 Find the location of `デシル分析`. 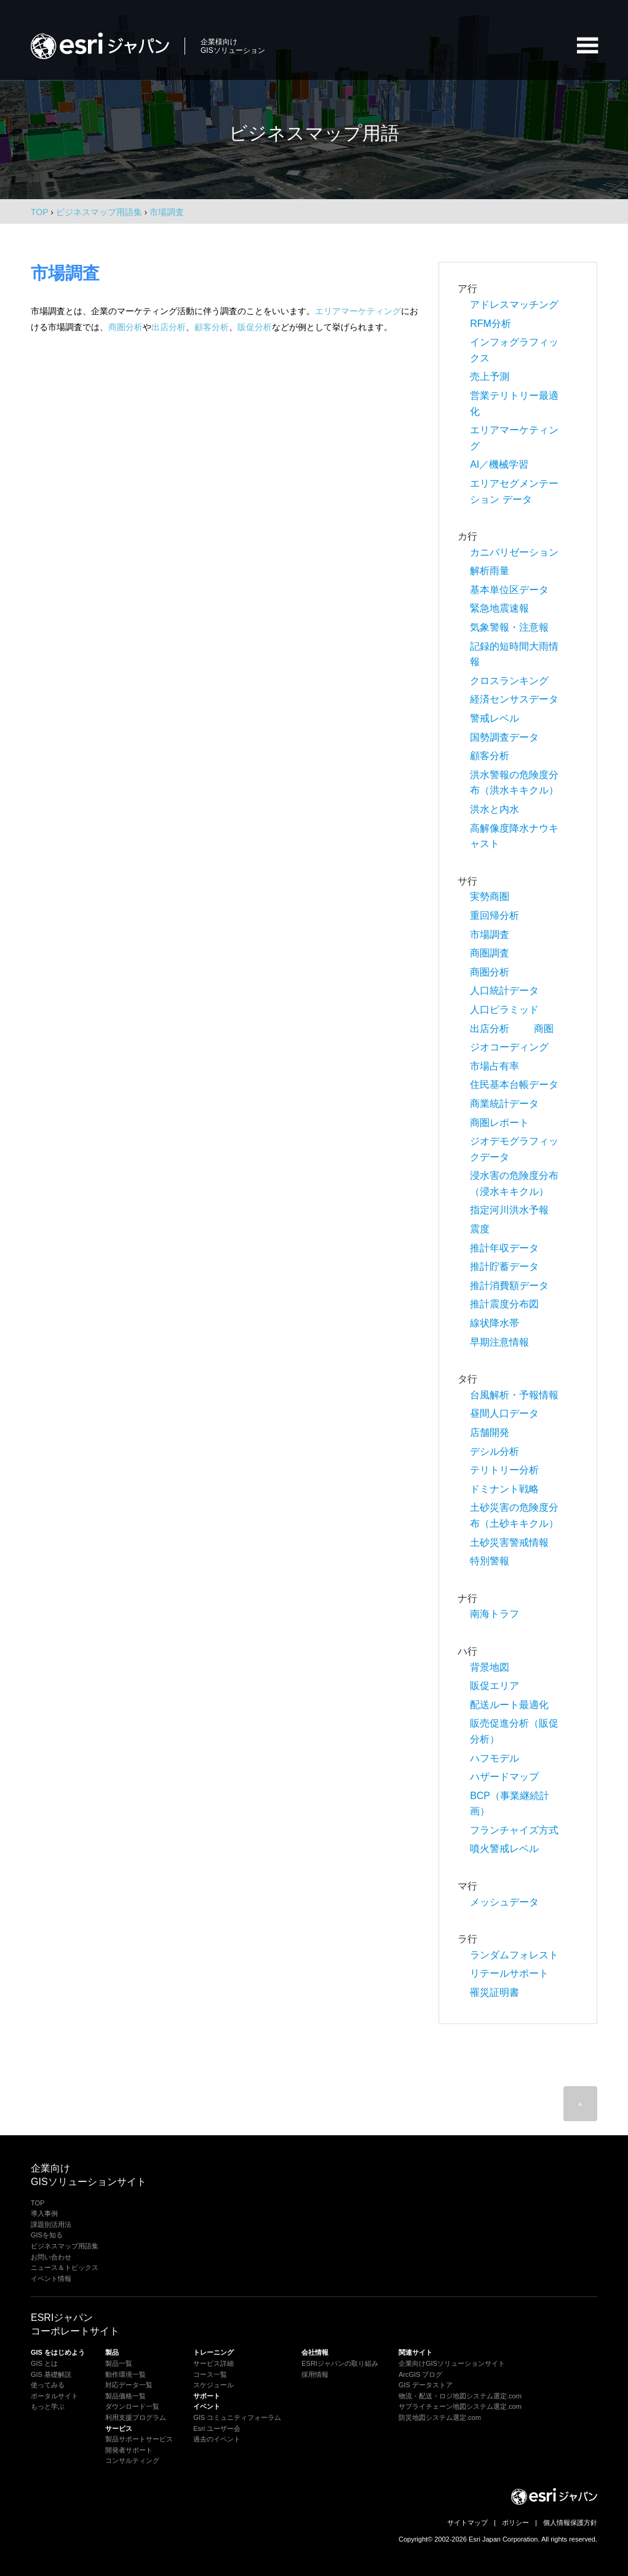

デシル分析 is located at coordinates (494, 1451).